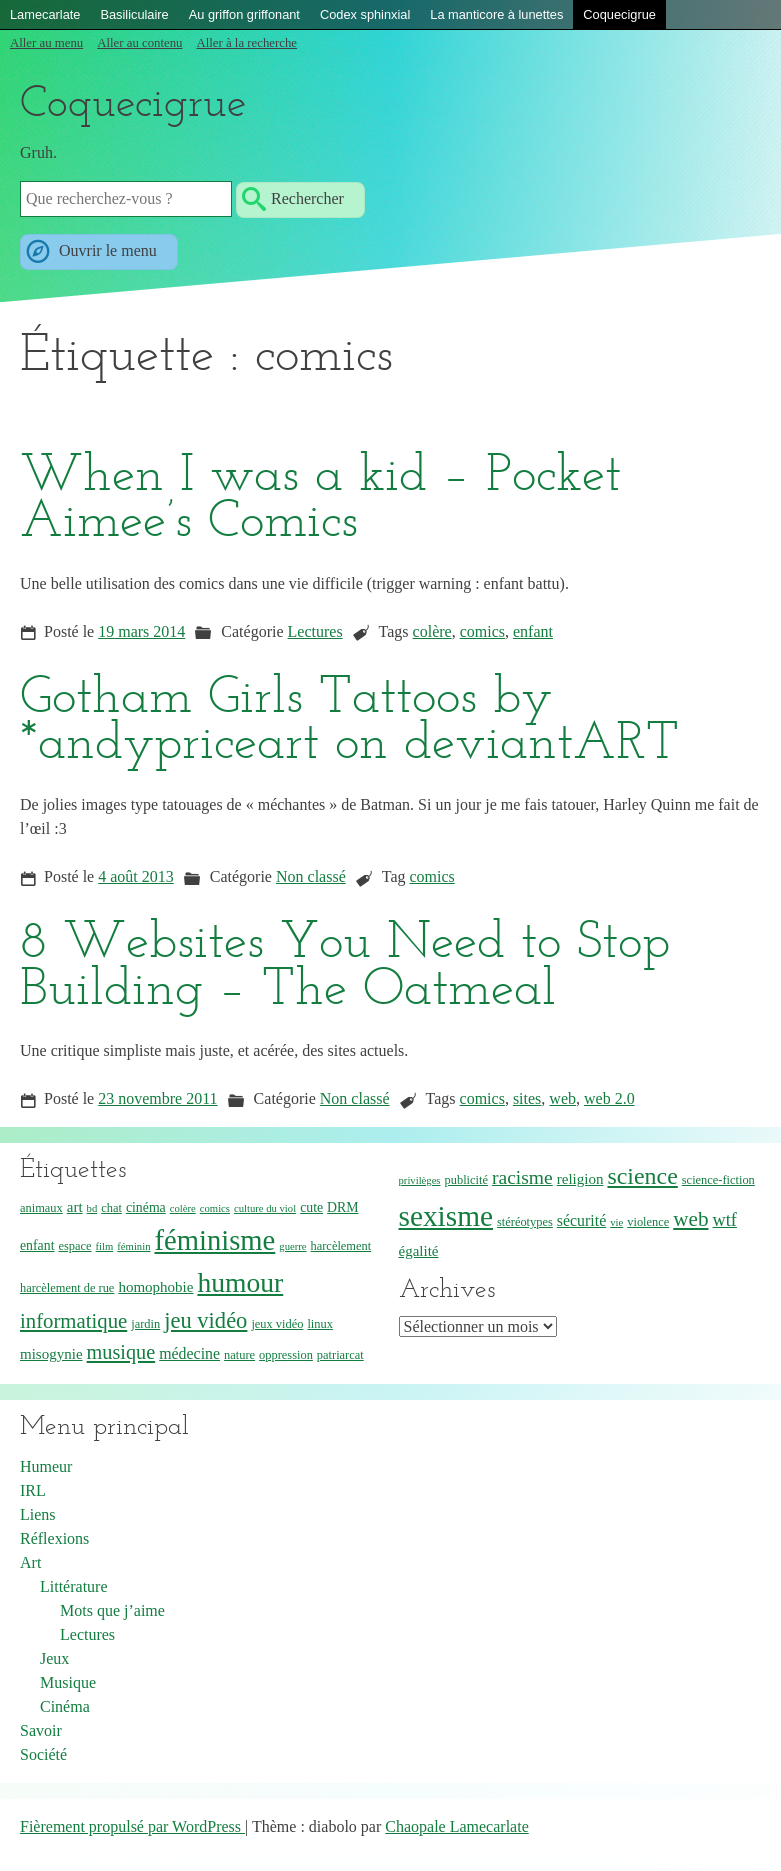  I want to click on égalité [égalité (6 éléments)], so click(419, 1251).